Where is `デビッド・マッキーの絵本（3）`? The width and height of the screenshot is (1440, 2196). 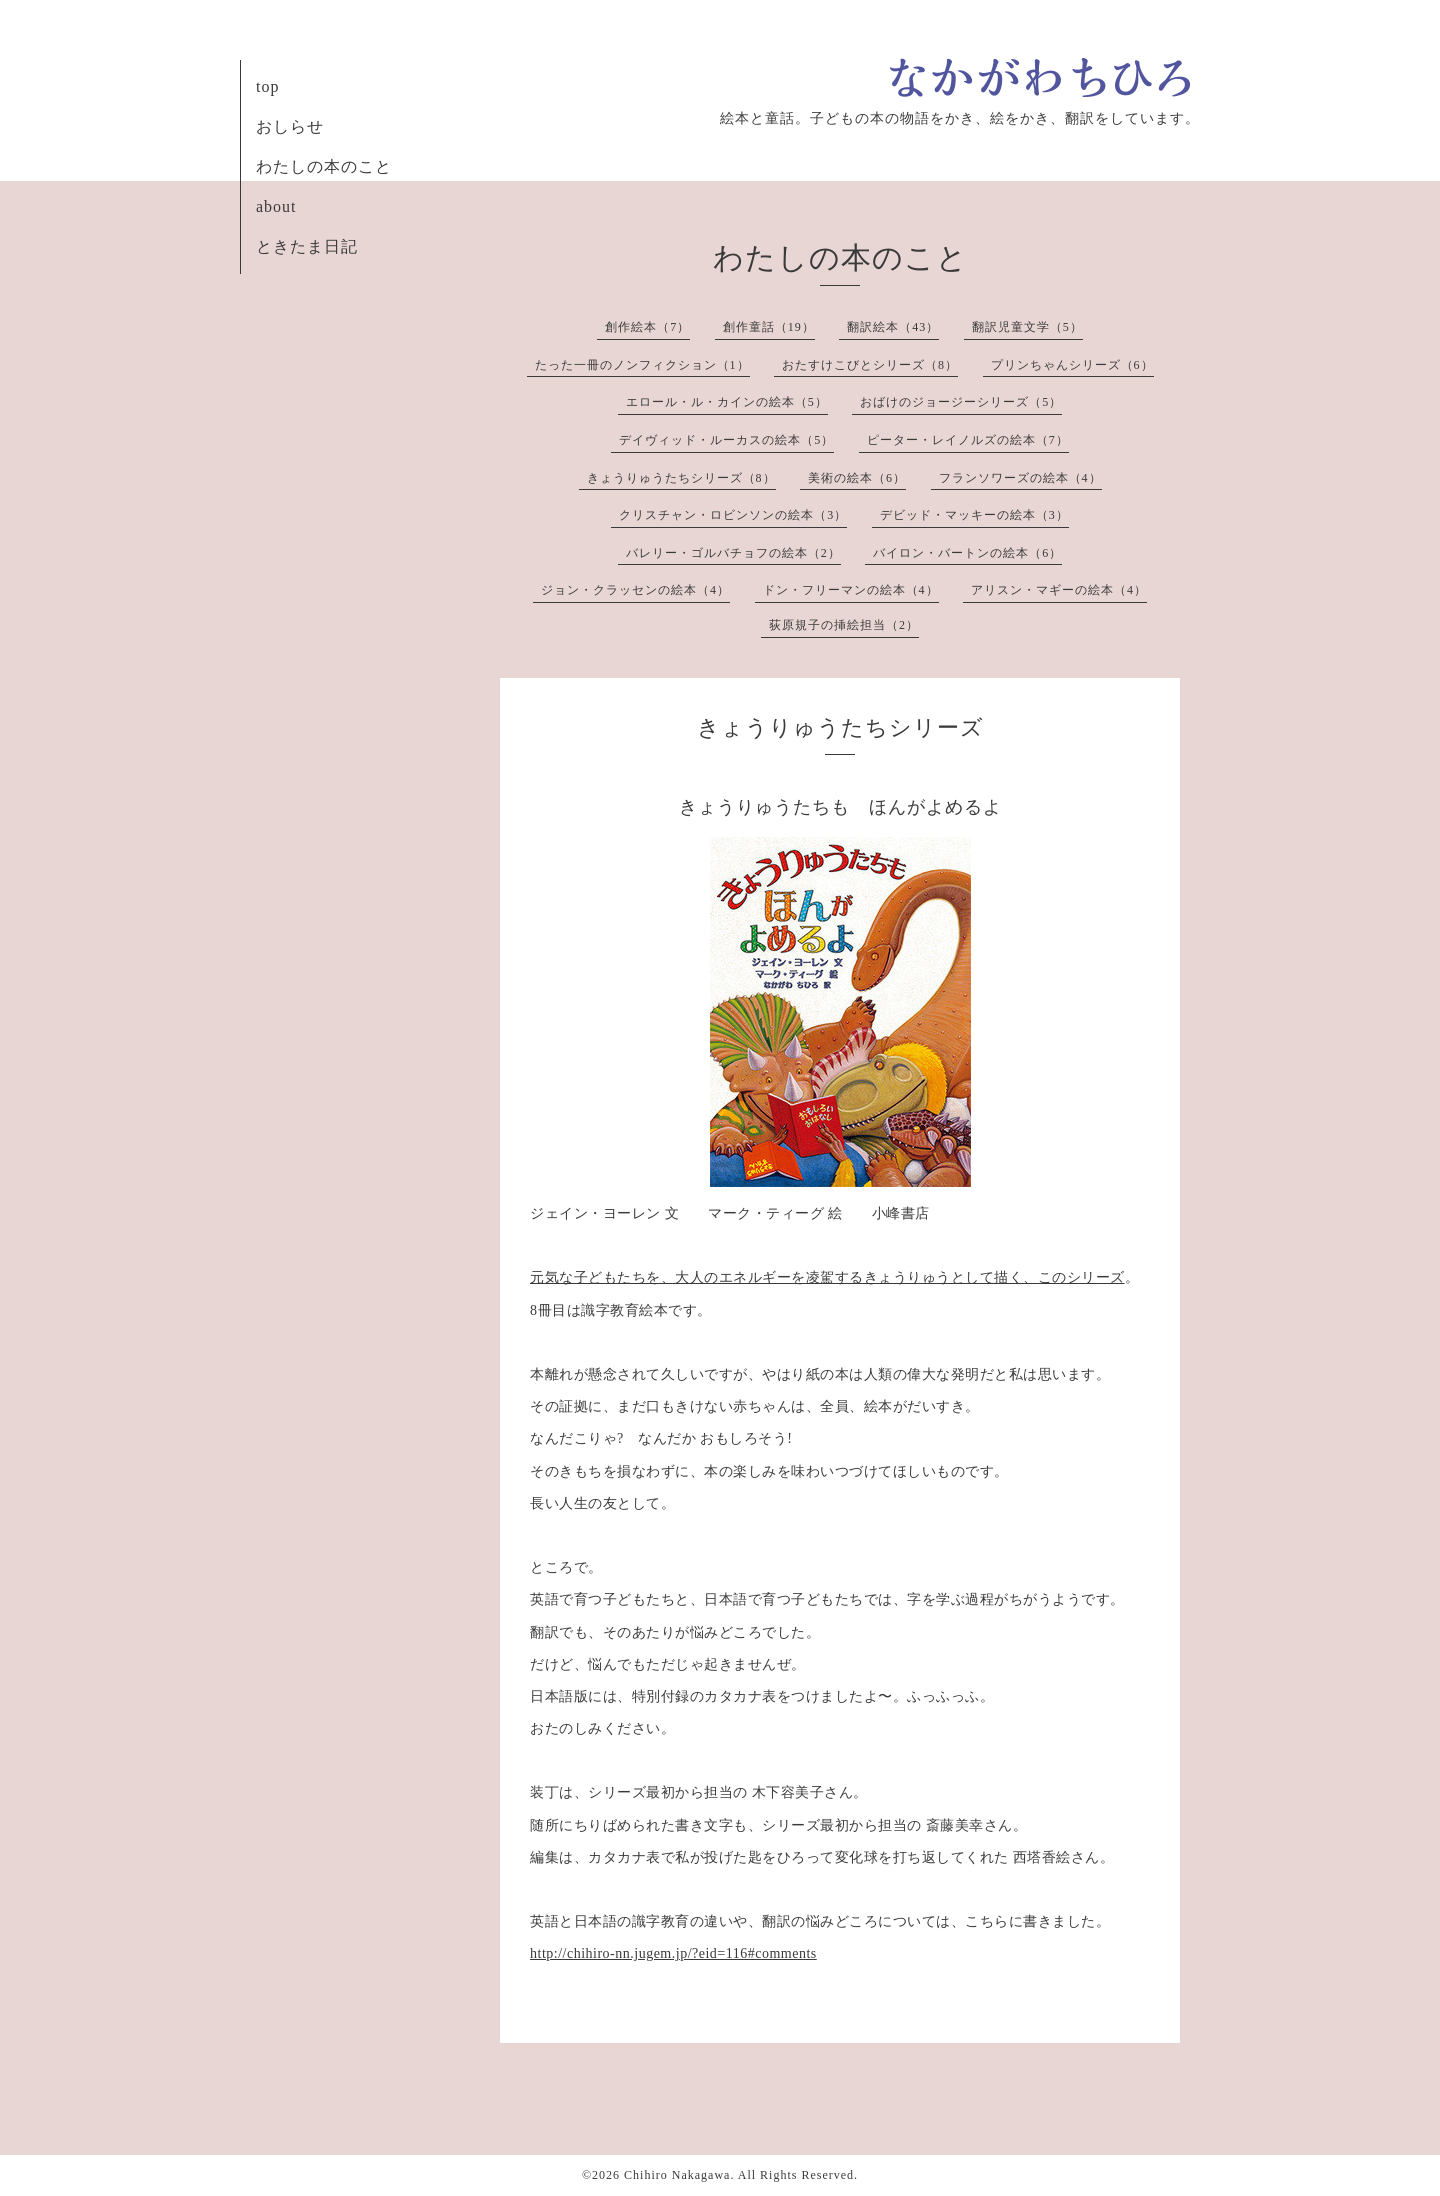
デビッド・マッキーの絵本（3） is located at coordinates (974, 515).